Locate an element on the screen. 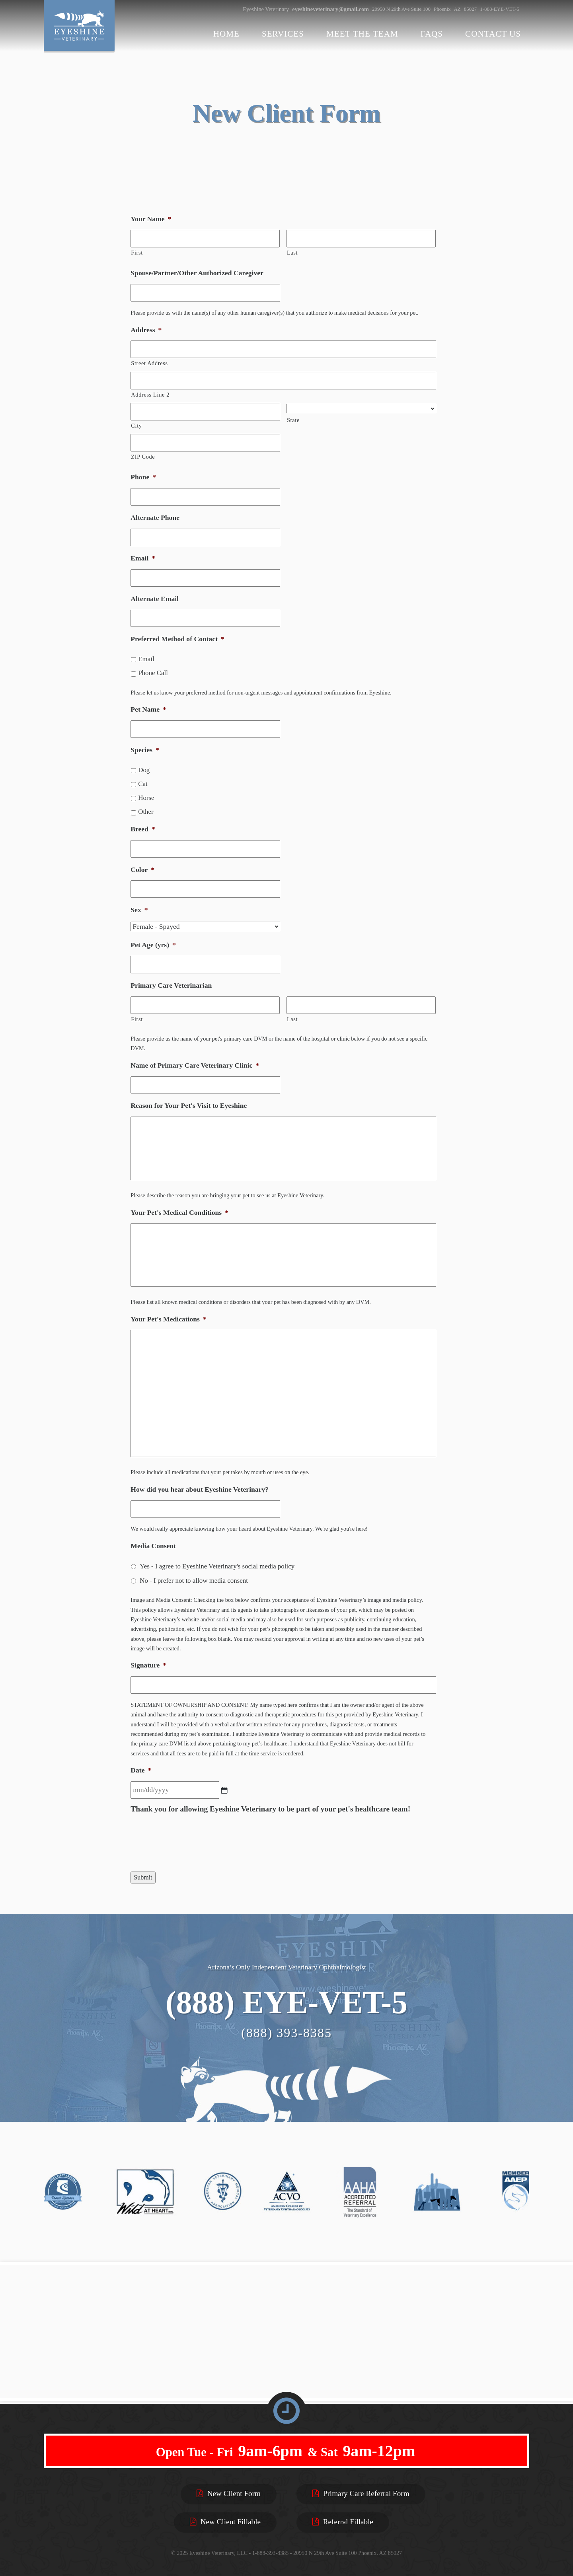 This screenshot has height=2576, width=573. Signature is located at coordinates (148, 1665).